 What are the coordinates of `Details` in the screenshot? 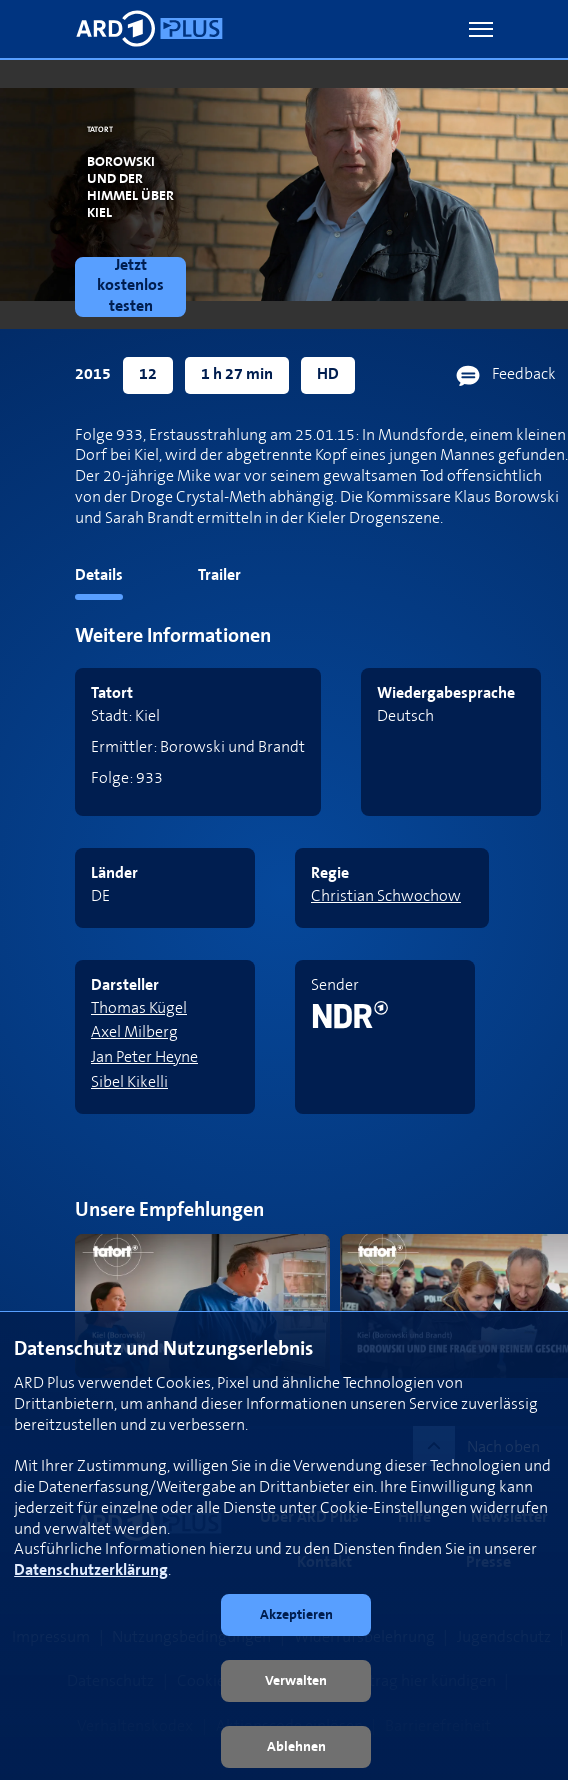 It's located at (99, 575).